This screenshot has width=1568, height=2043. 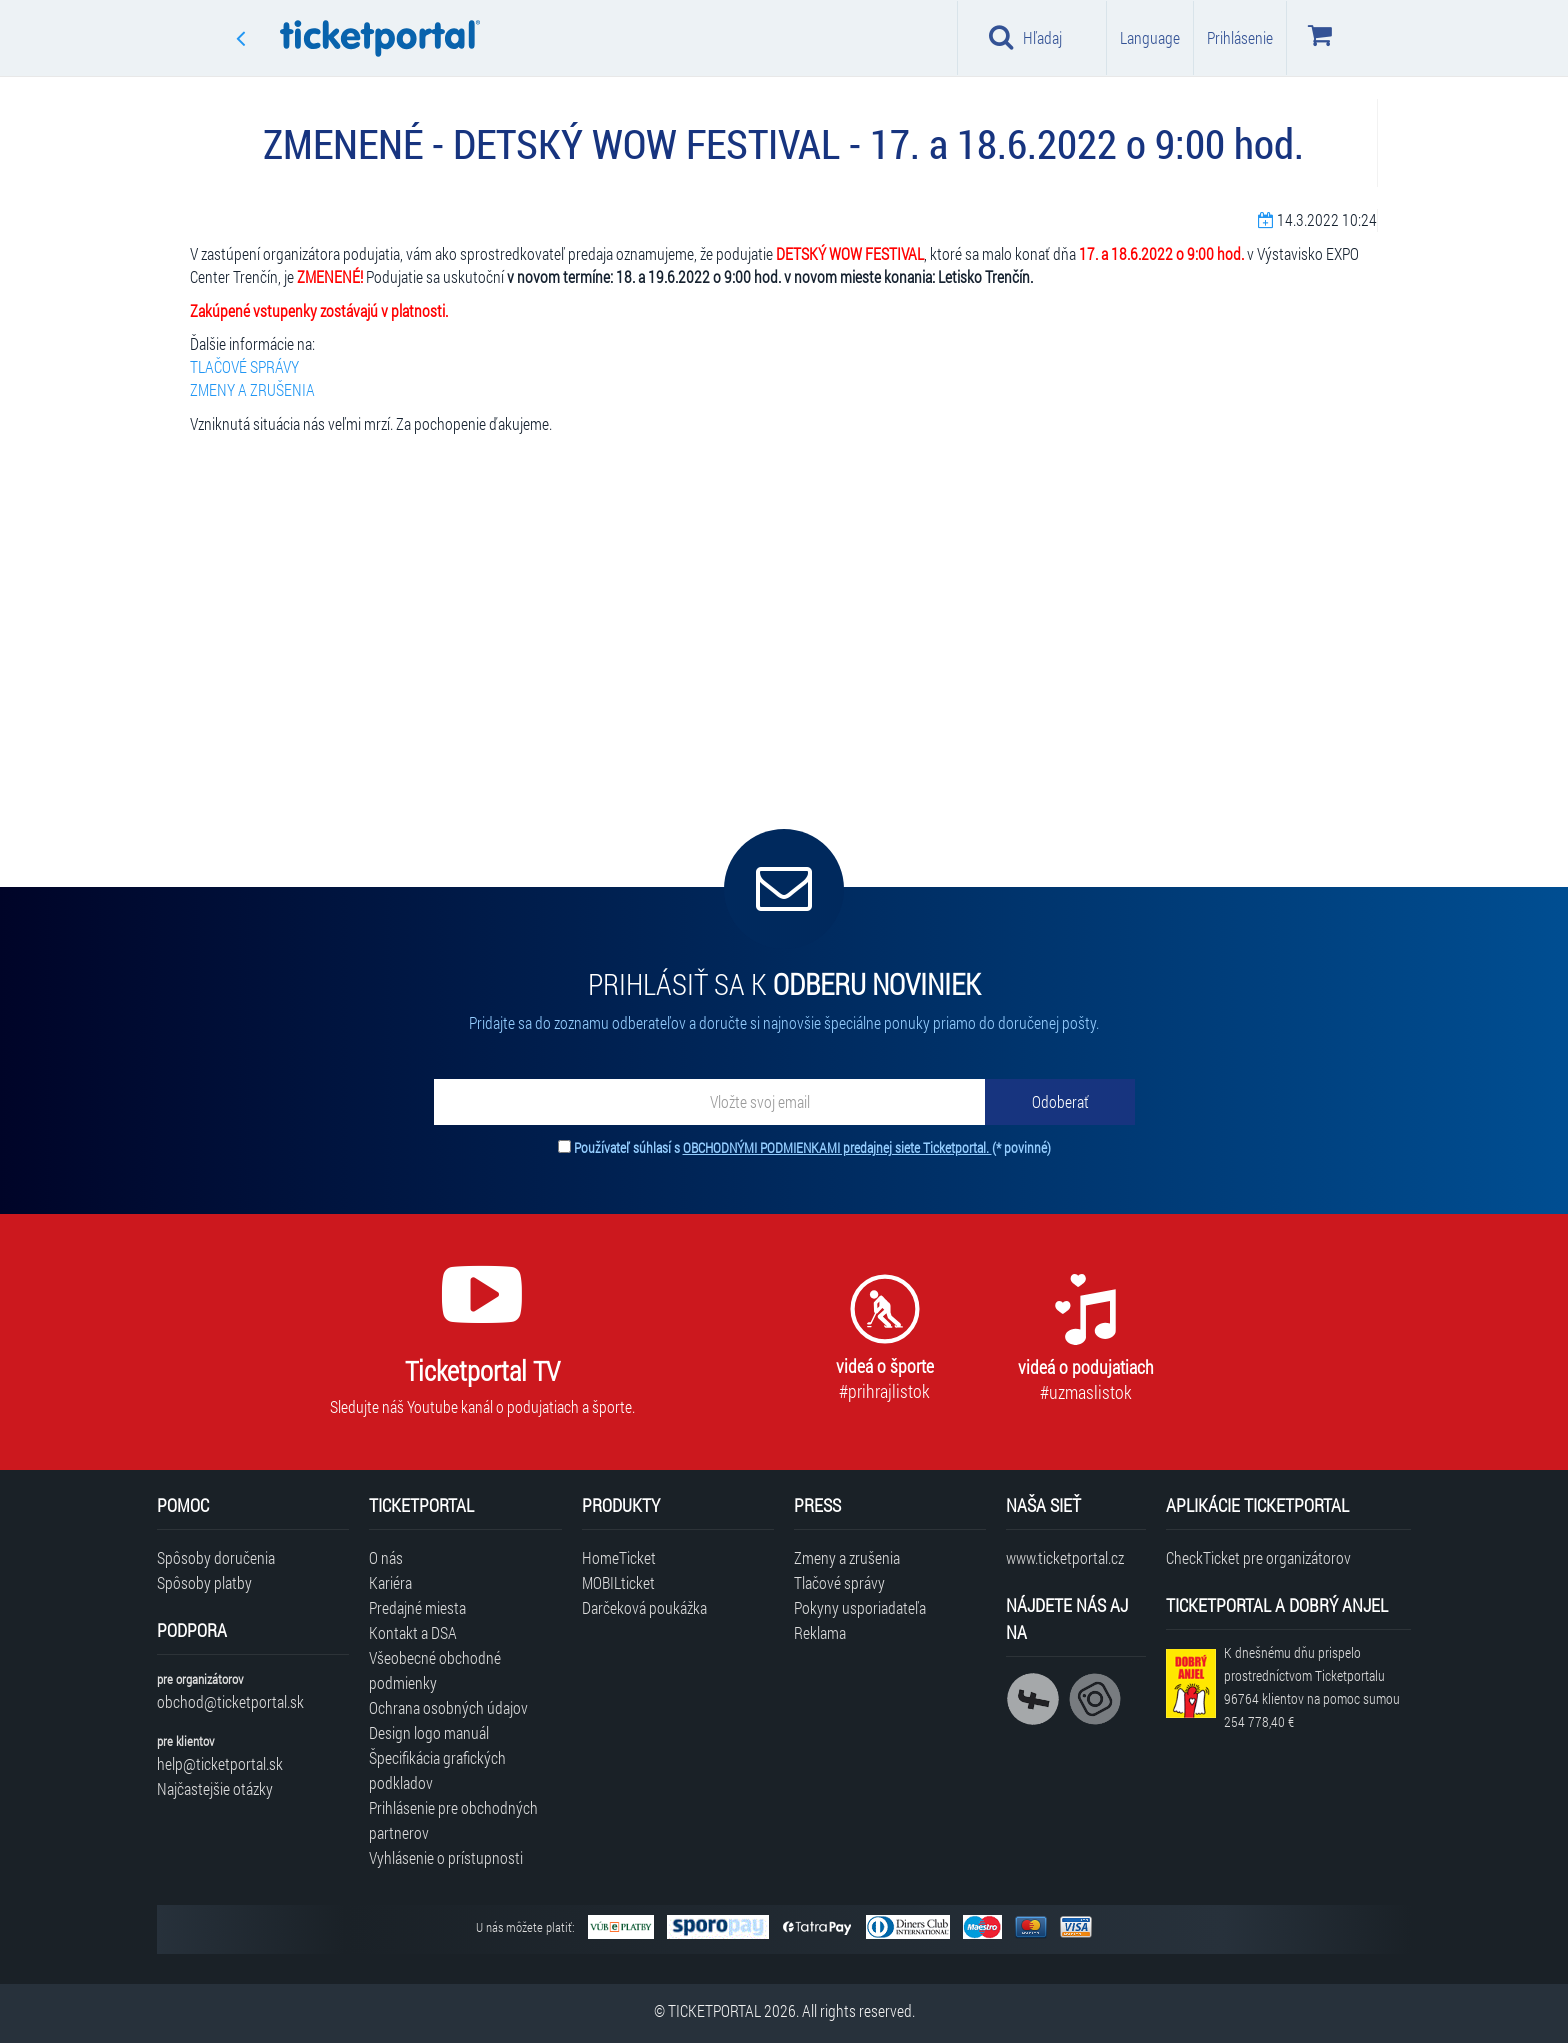 What do you see at coordinates (446, 1857) in the screenshot?
I see `Vyhlásenie o prístupnosti` at bounding box center [446, 1857].